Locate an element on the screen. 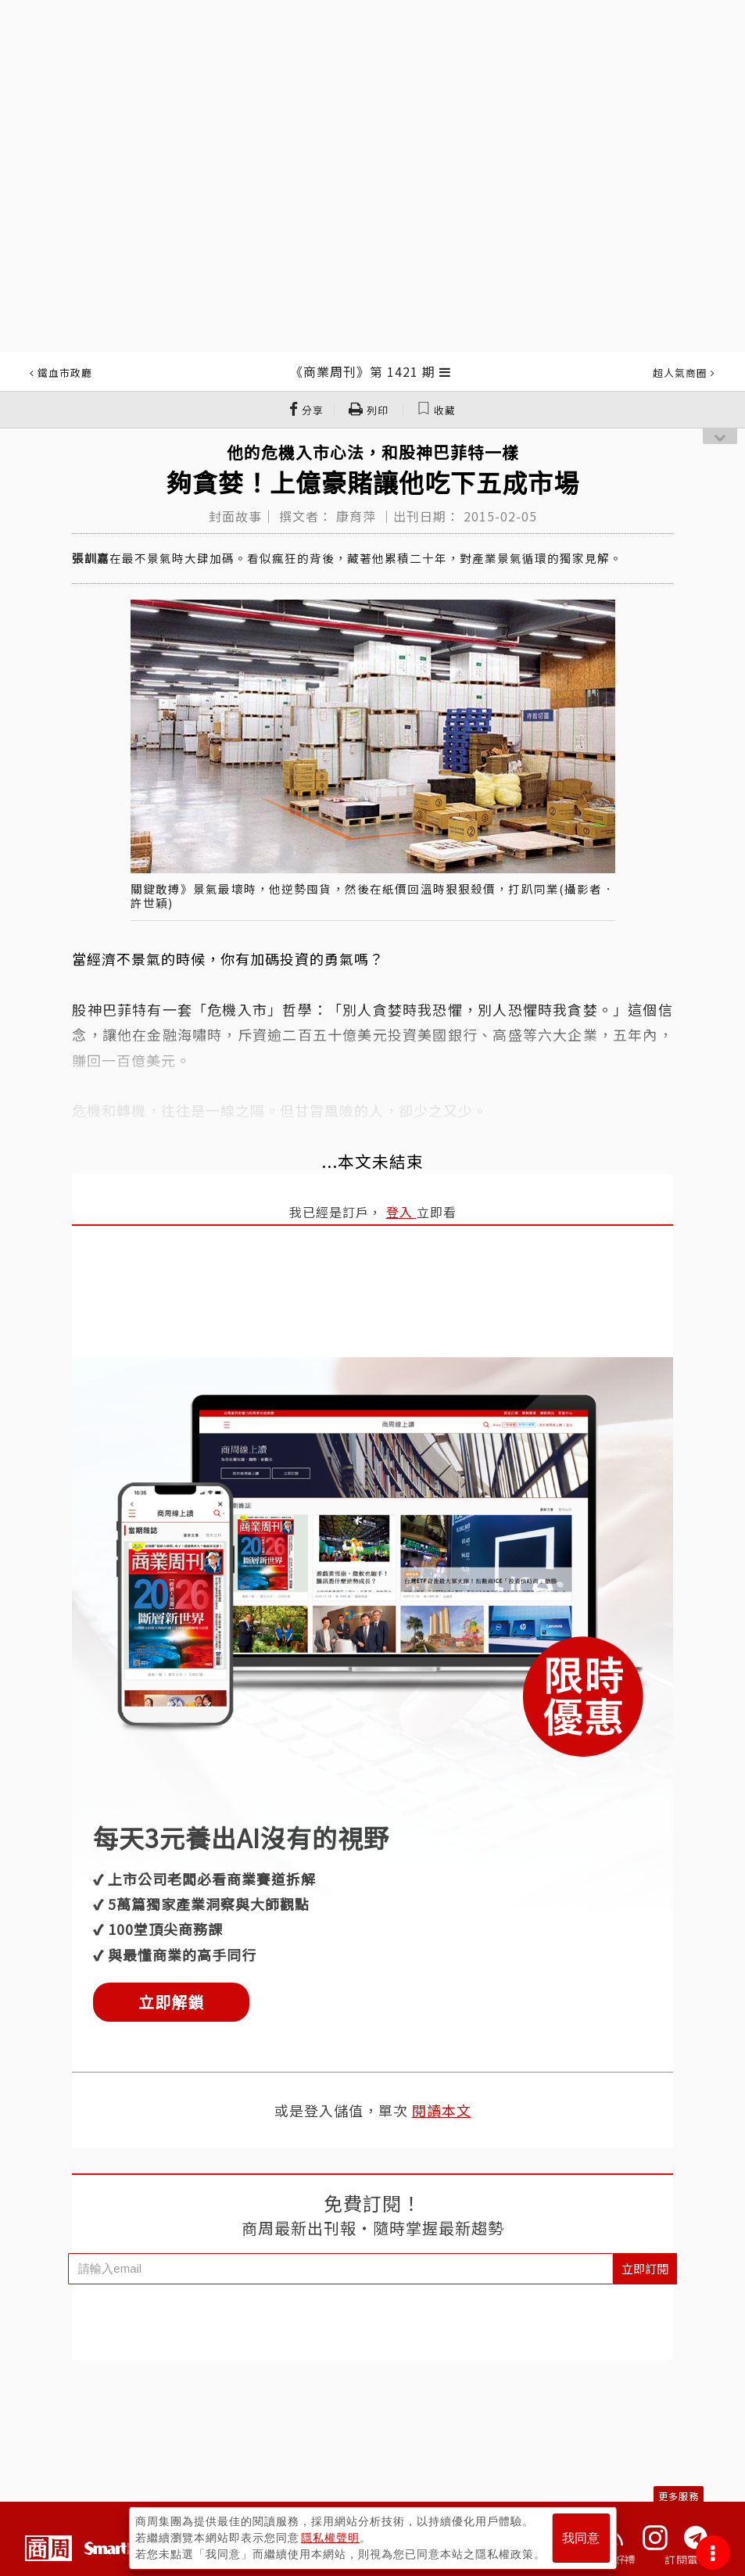 This screenshot has height=2576, width=745. 立即訂閱 is located at coordinates (644, 2268).